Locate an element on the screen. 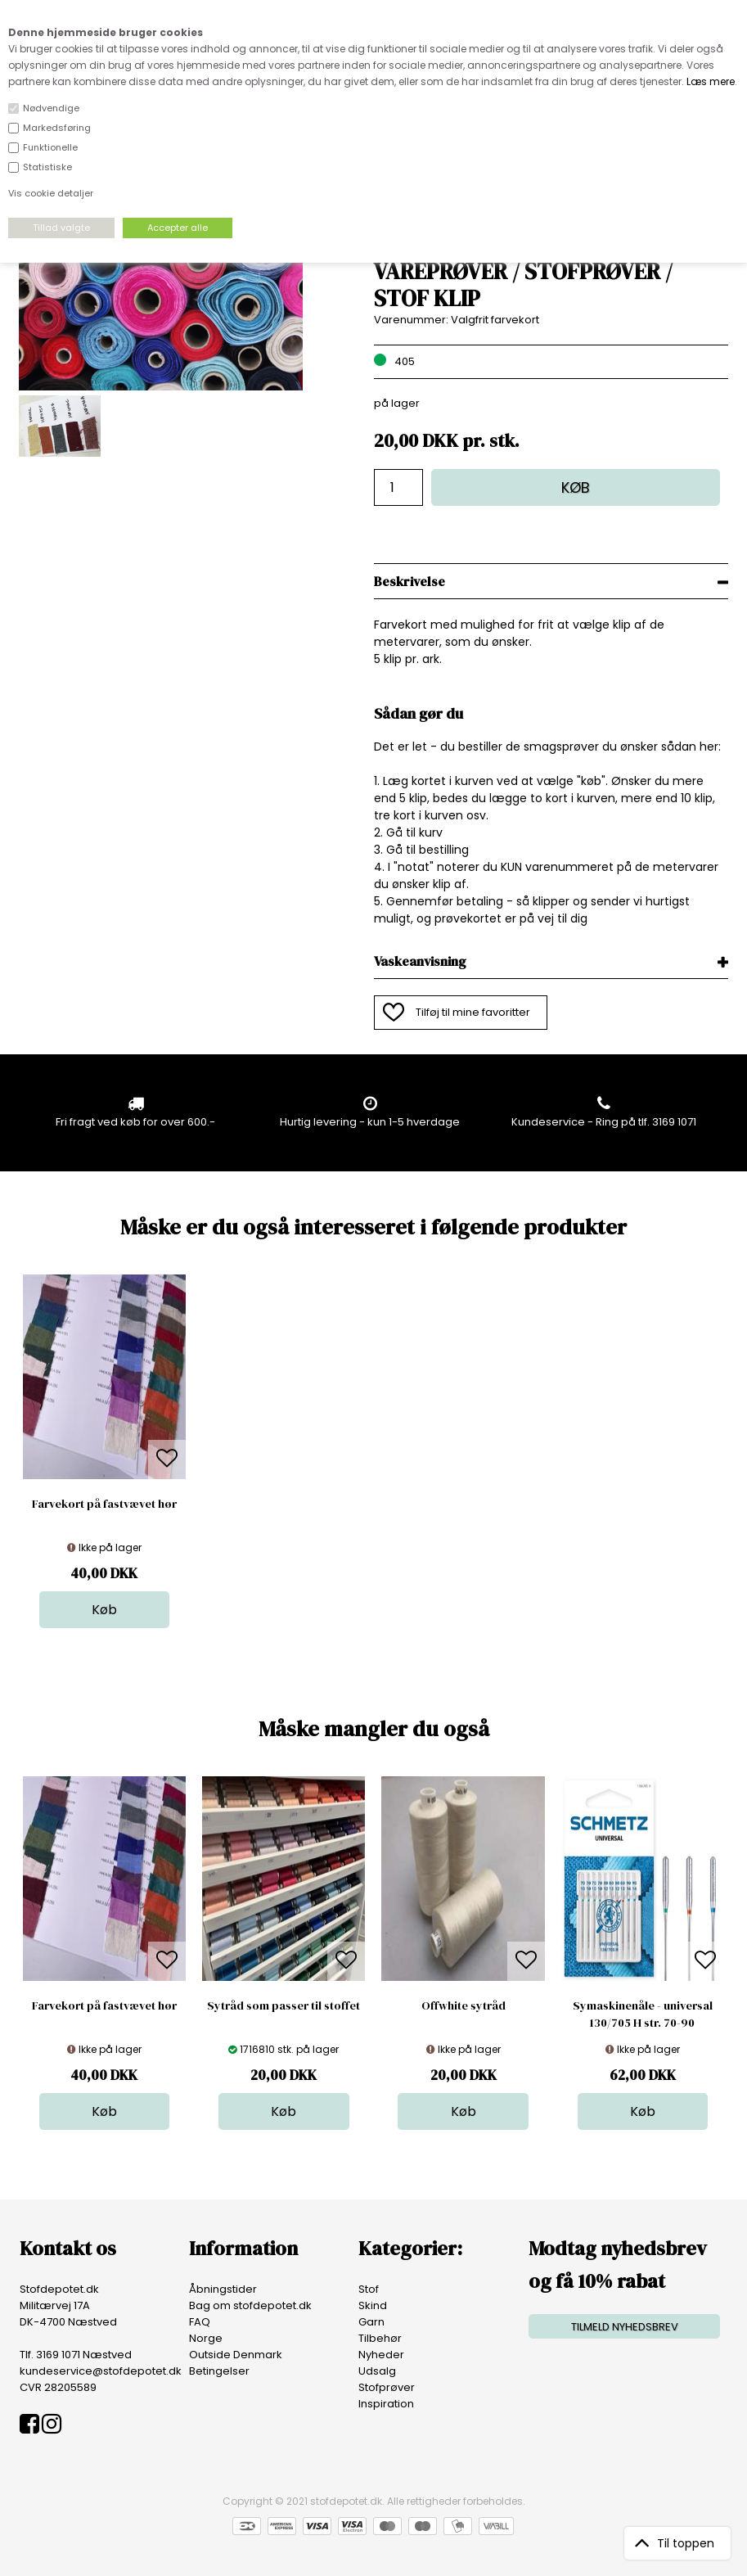  Funktionelle is located at coordinates (50, 147).